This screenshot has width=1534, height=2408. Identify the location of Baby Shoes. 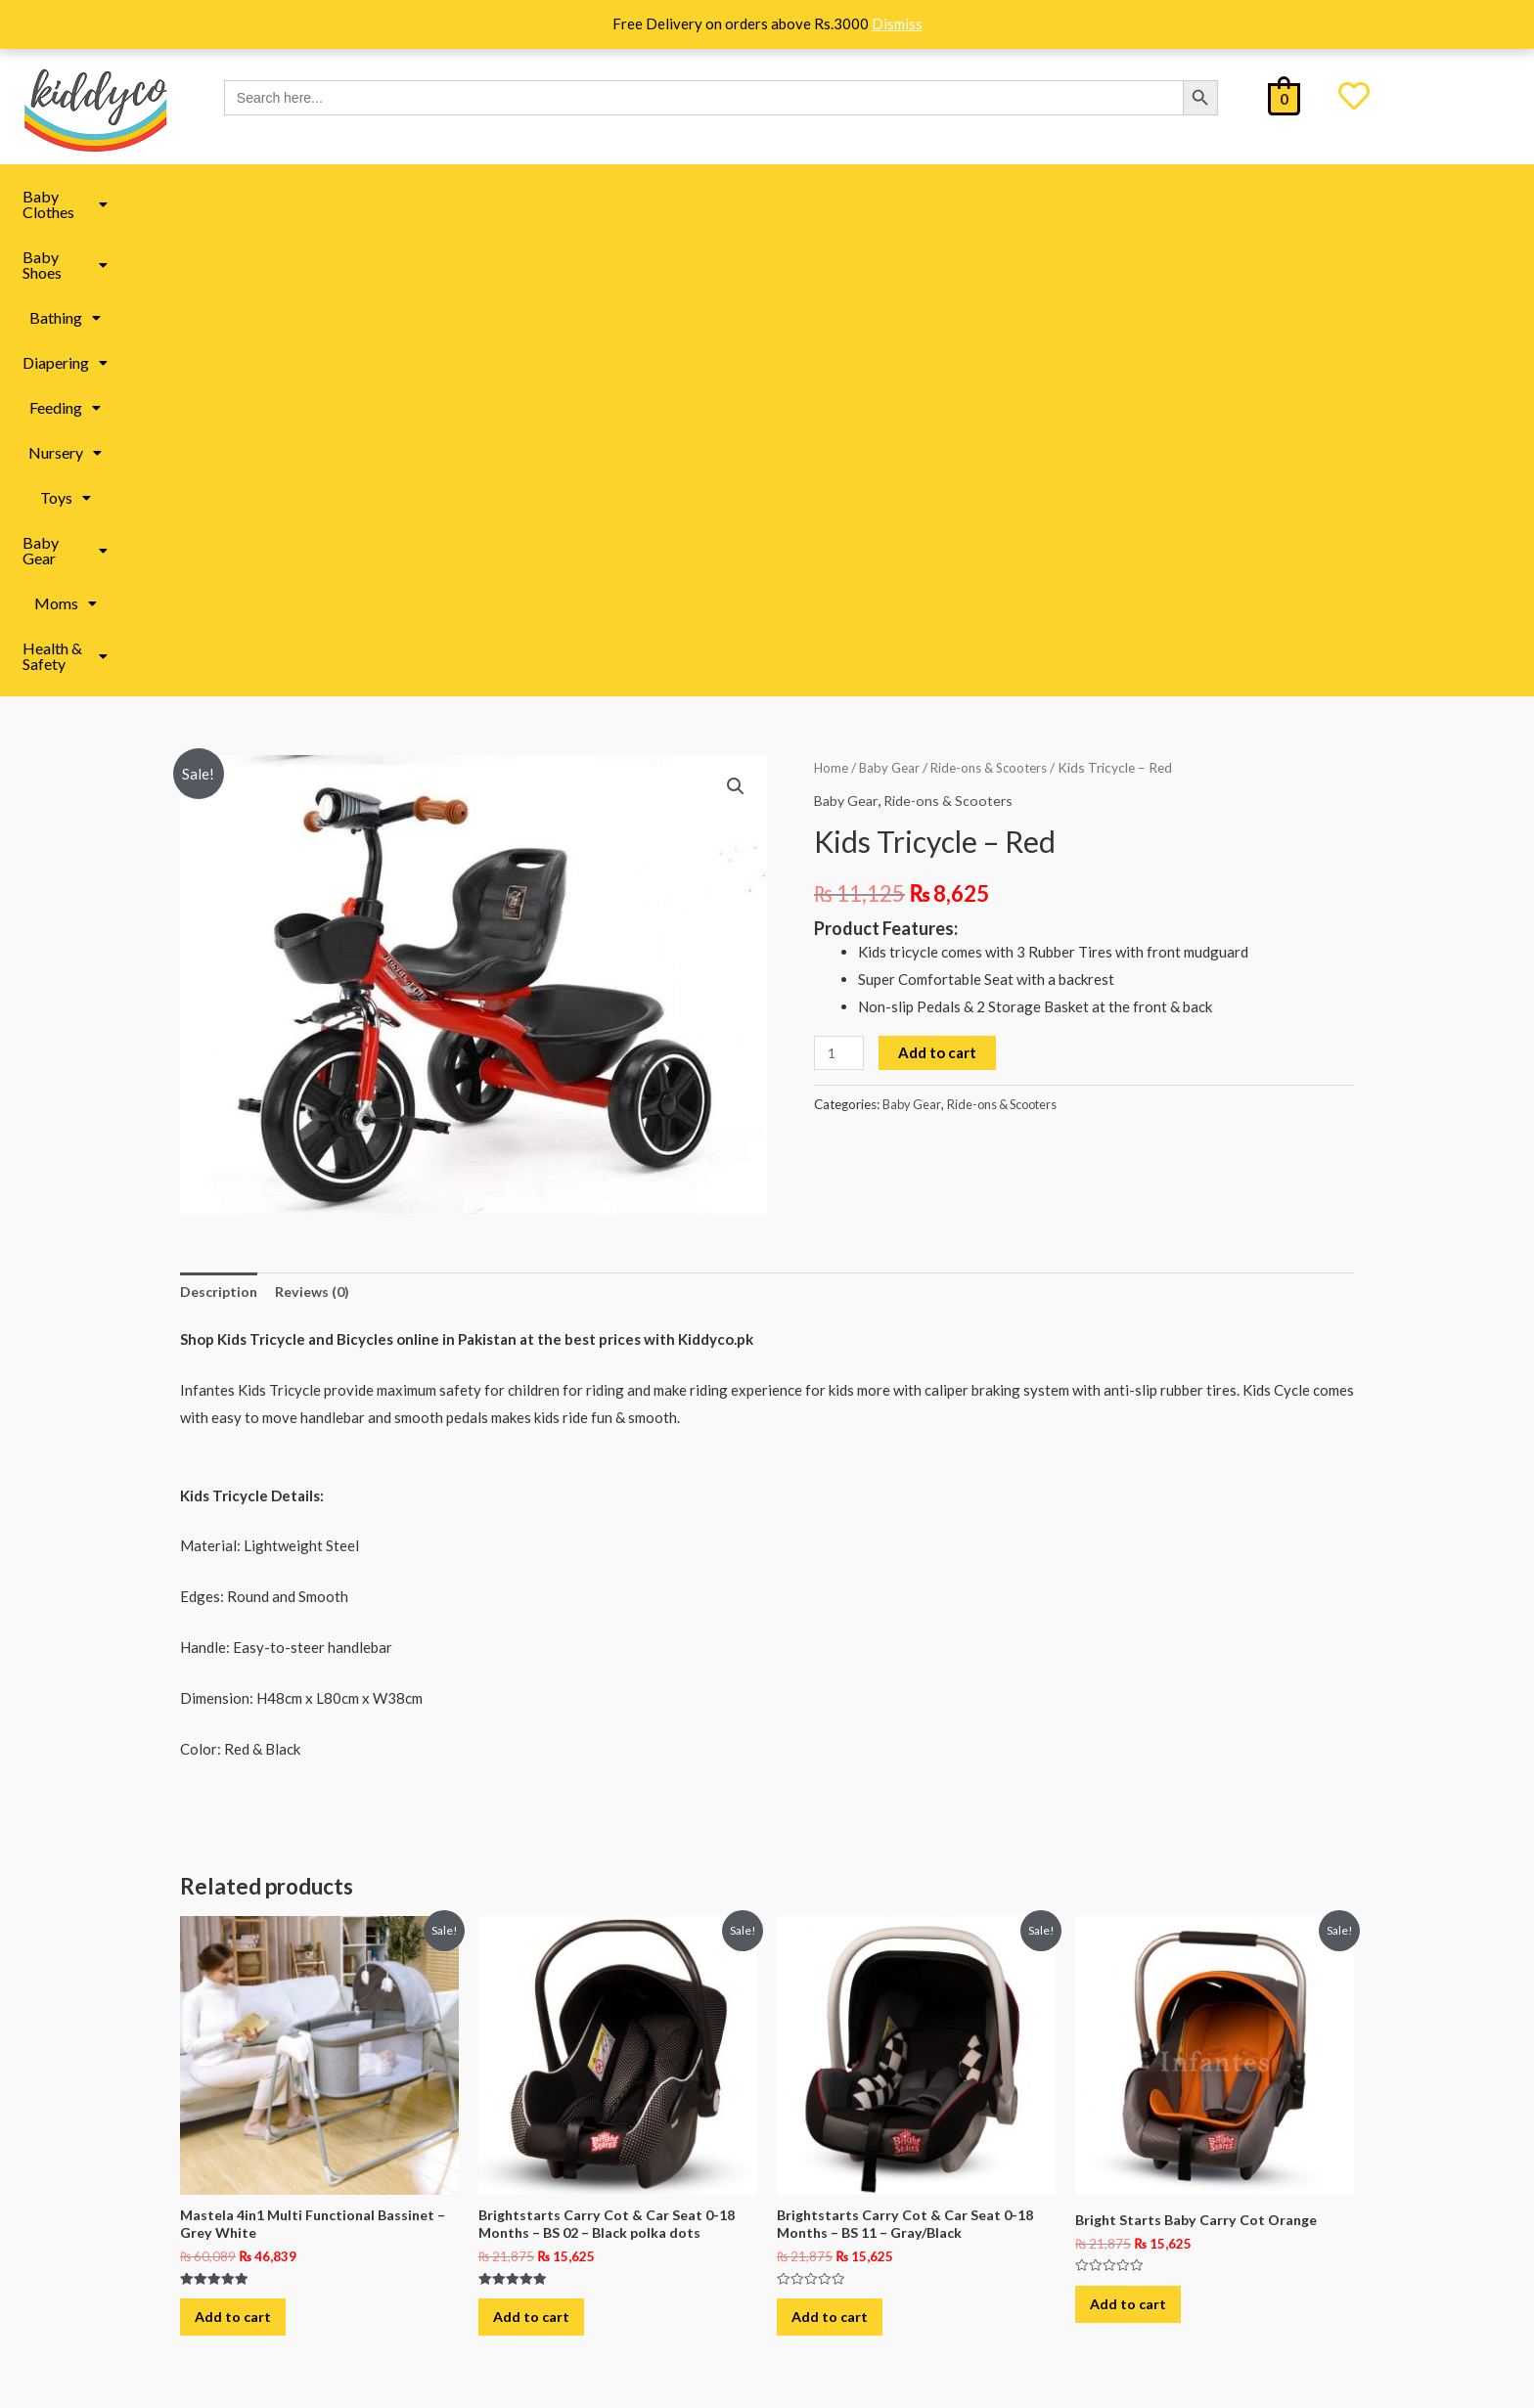
(418, 196).